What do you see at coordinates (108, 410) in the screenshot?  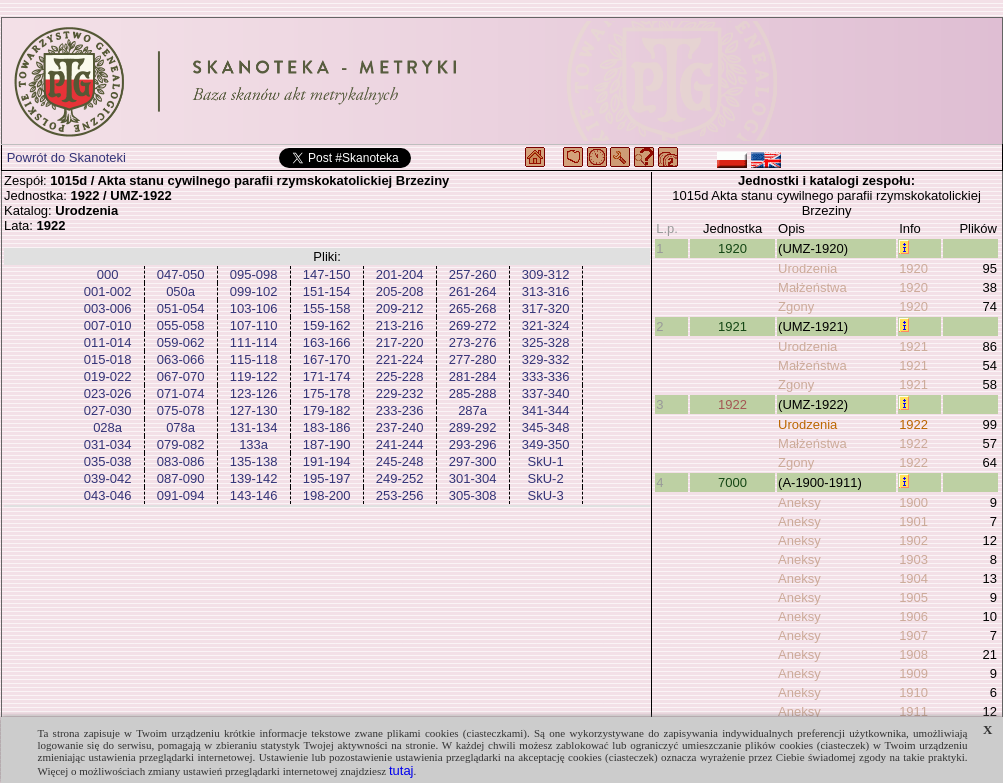 I see `027-030` at bounding box center [108, 410].